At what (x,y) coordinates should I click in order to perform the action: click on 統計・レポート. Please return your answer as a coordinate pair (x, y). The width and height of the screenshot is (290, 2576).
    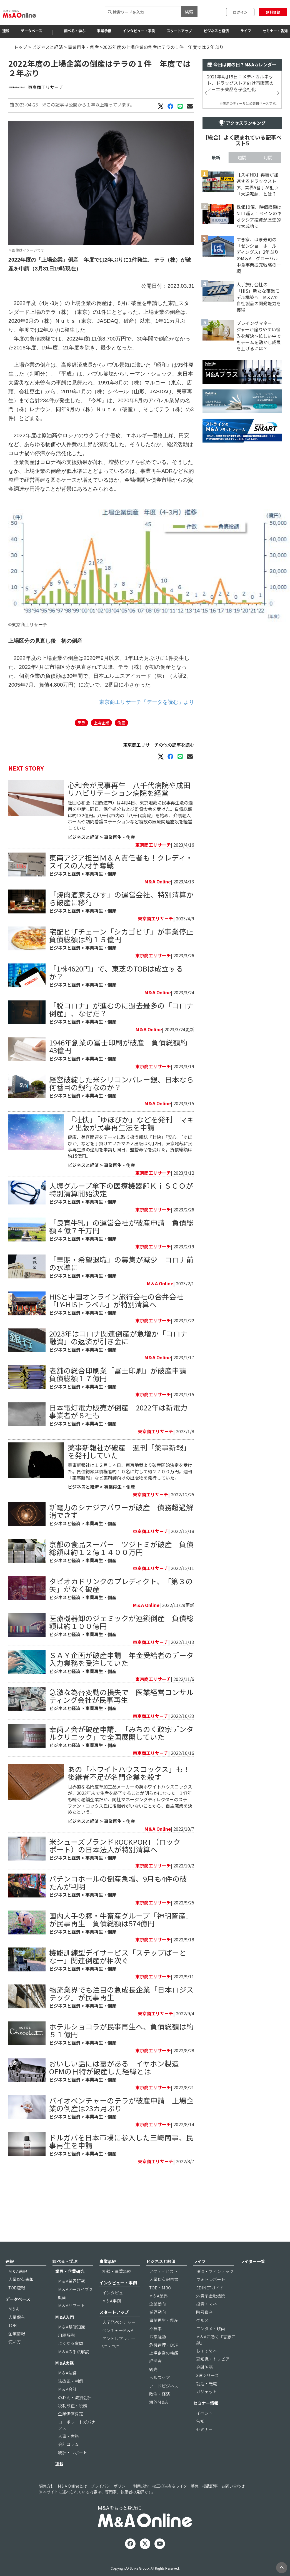
    Looking at the image, I should click on (72, 2470).